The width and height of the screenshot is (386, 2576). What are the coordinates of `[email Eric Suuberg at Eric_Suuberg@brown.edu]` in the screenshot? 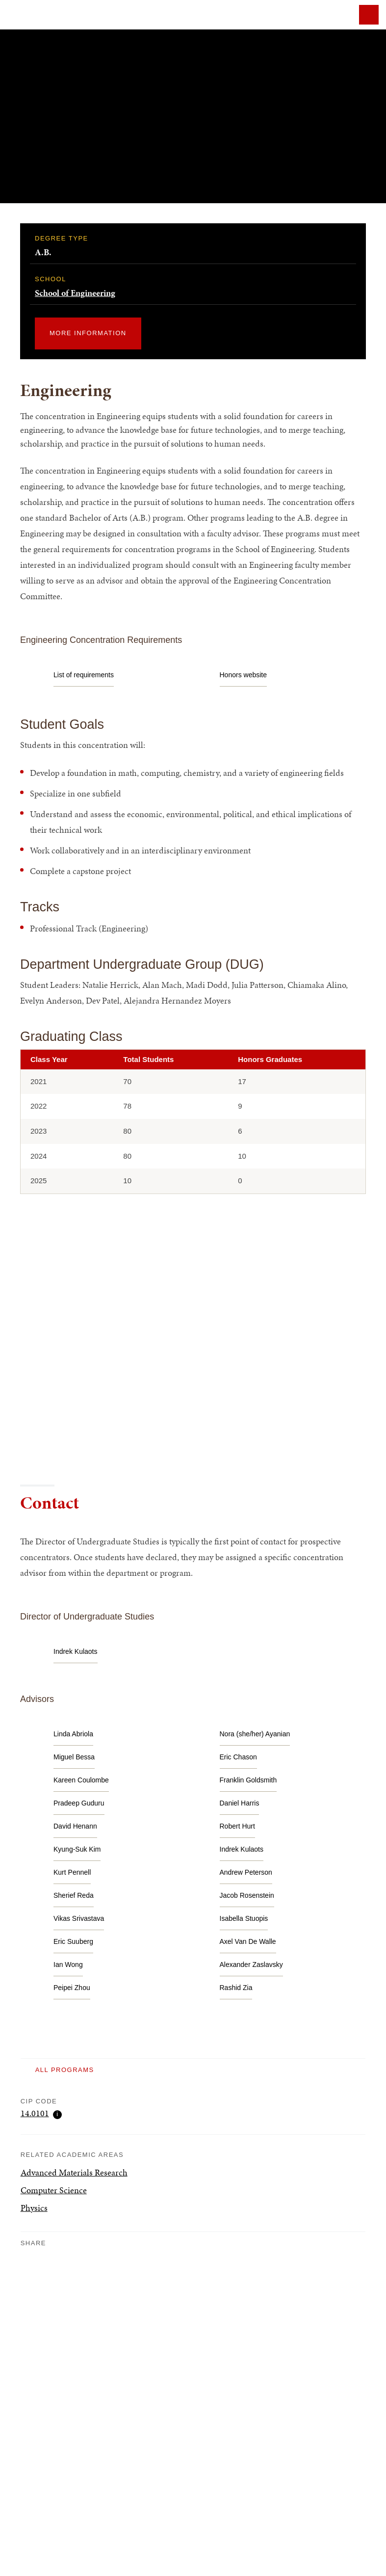 It's located at (73, 1941).